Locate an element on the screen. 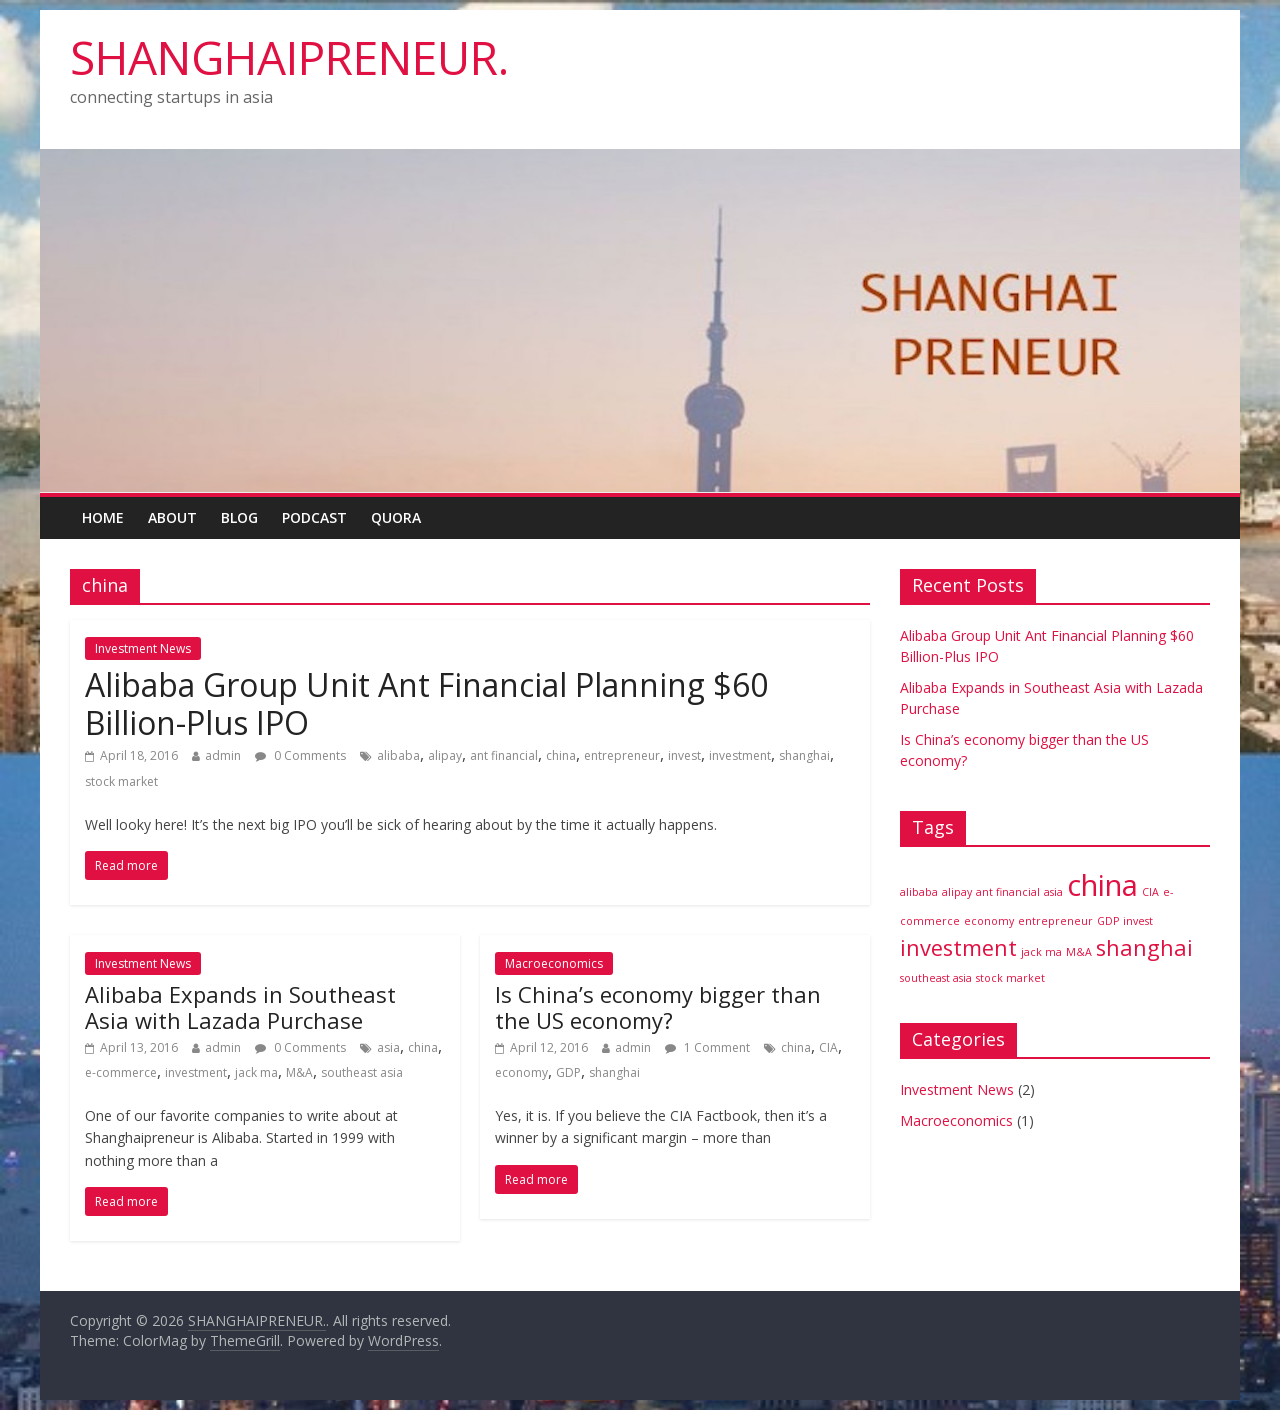 The width and height of the screenshot is (1280, 1410). M&A [M&A (1 item)] is located at coordinates (1079, 952).